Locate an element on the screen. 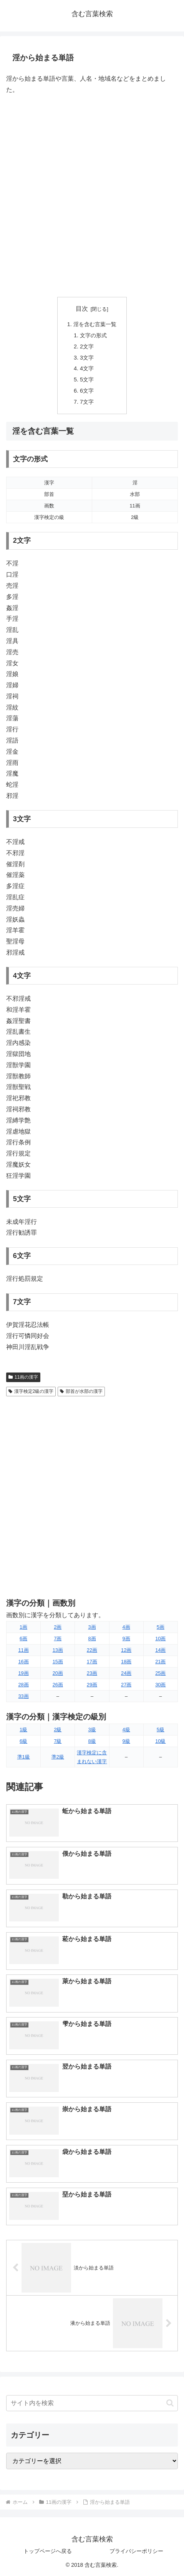  22画 is located at coordinates (92, 1650).